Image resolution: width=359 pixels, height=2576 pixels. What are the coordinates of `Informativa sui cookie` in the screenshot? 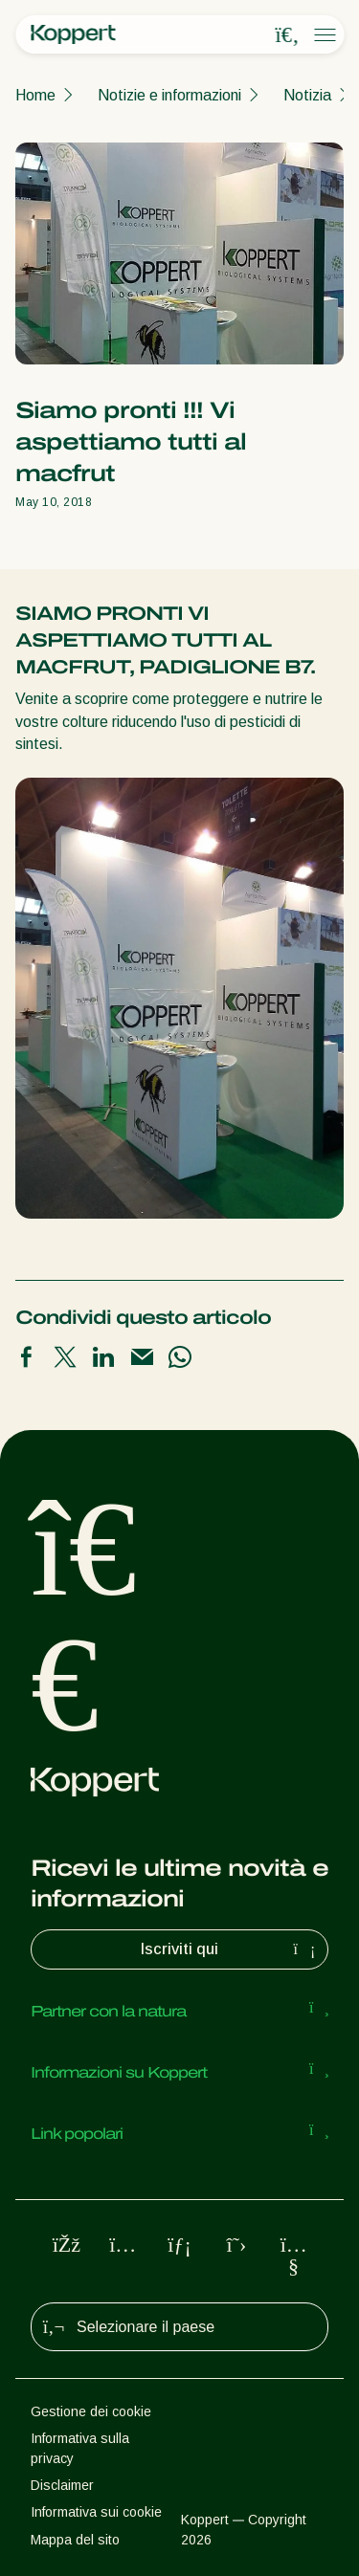 It's located at (96, 2512).